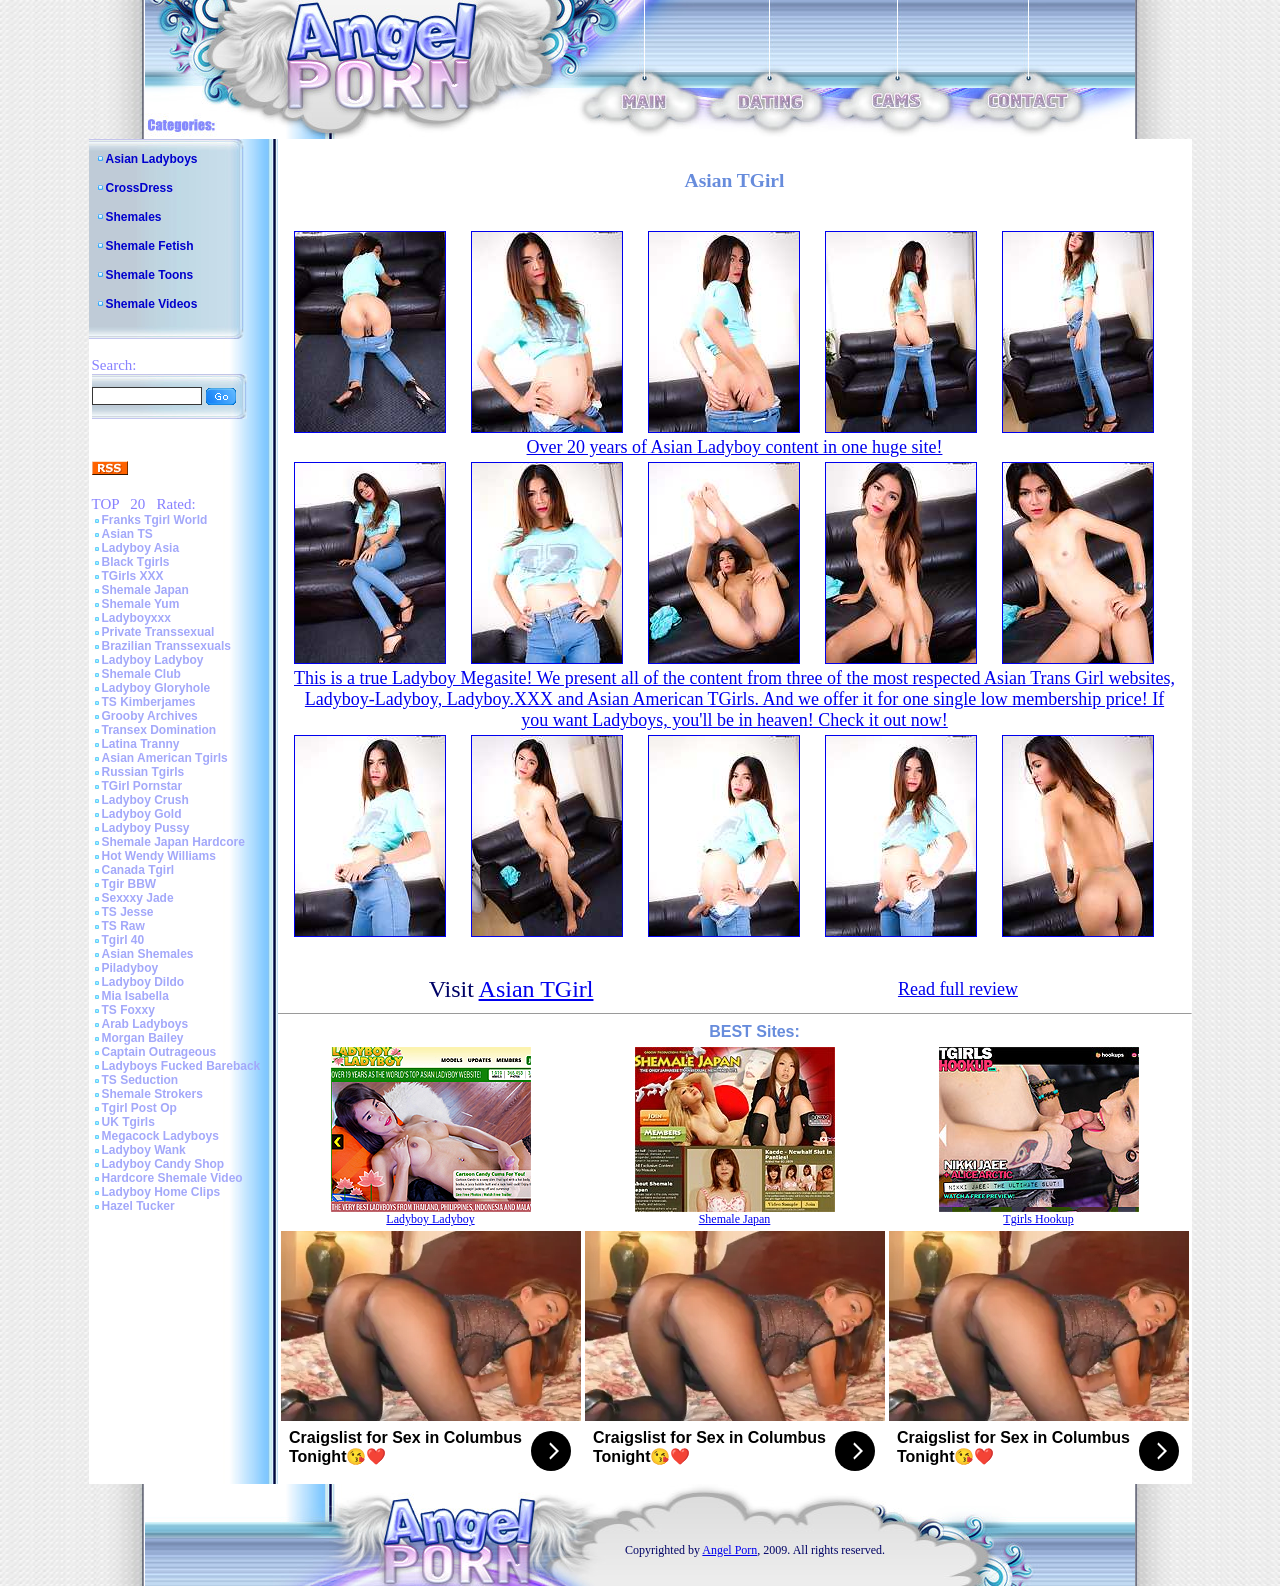 The height and width of the screenshot is (1586, 1280). Describe the element at coordinates (143, 982) in the screenshot. I see `Ladyboy Dildo` at that location.